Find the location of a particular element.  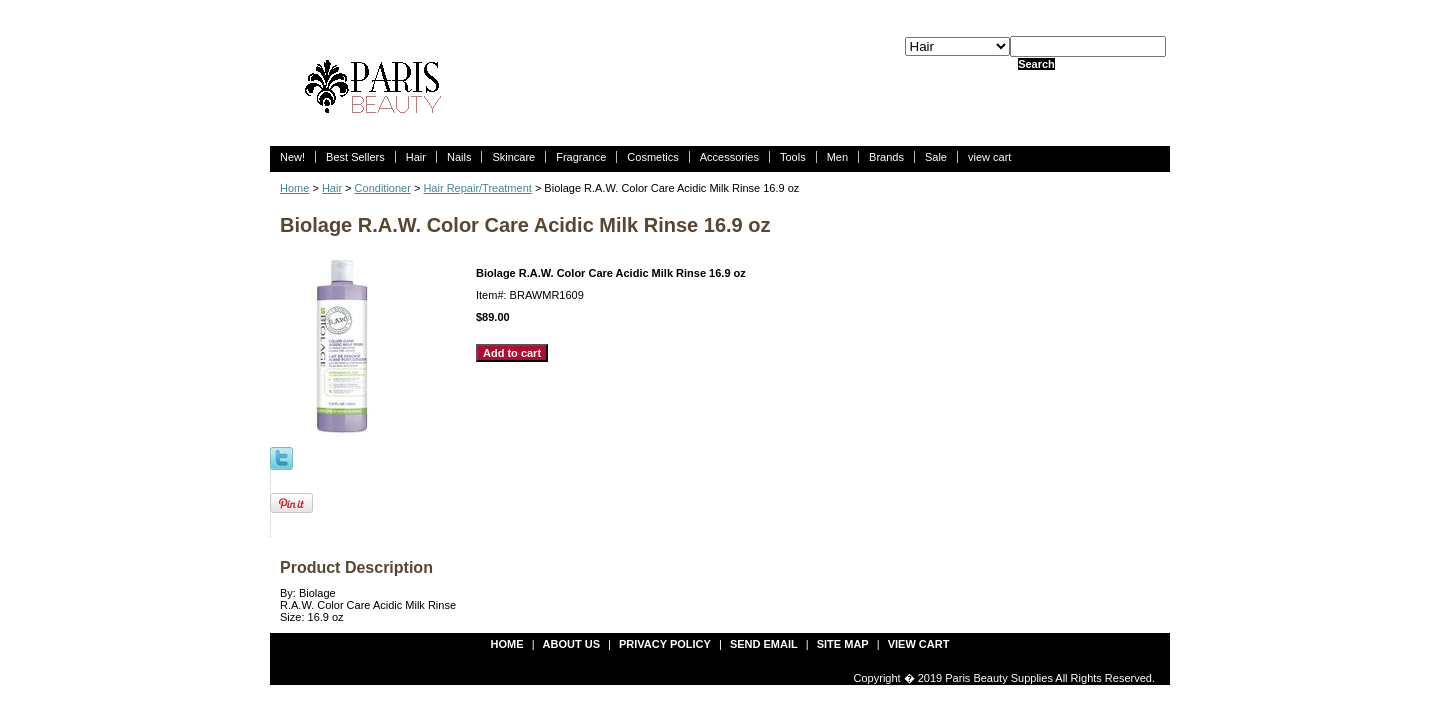

Fragrance is located at coordinates (581, 157).